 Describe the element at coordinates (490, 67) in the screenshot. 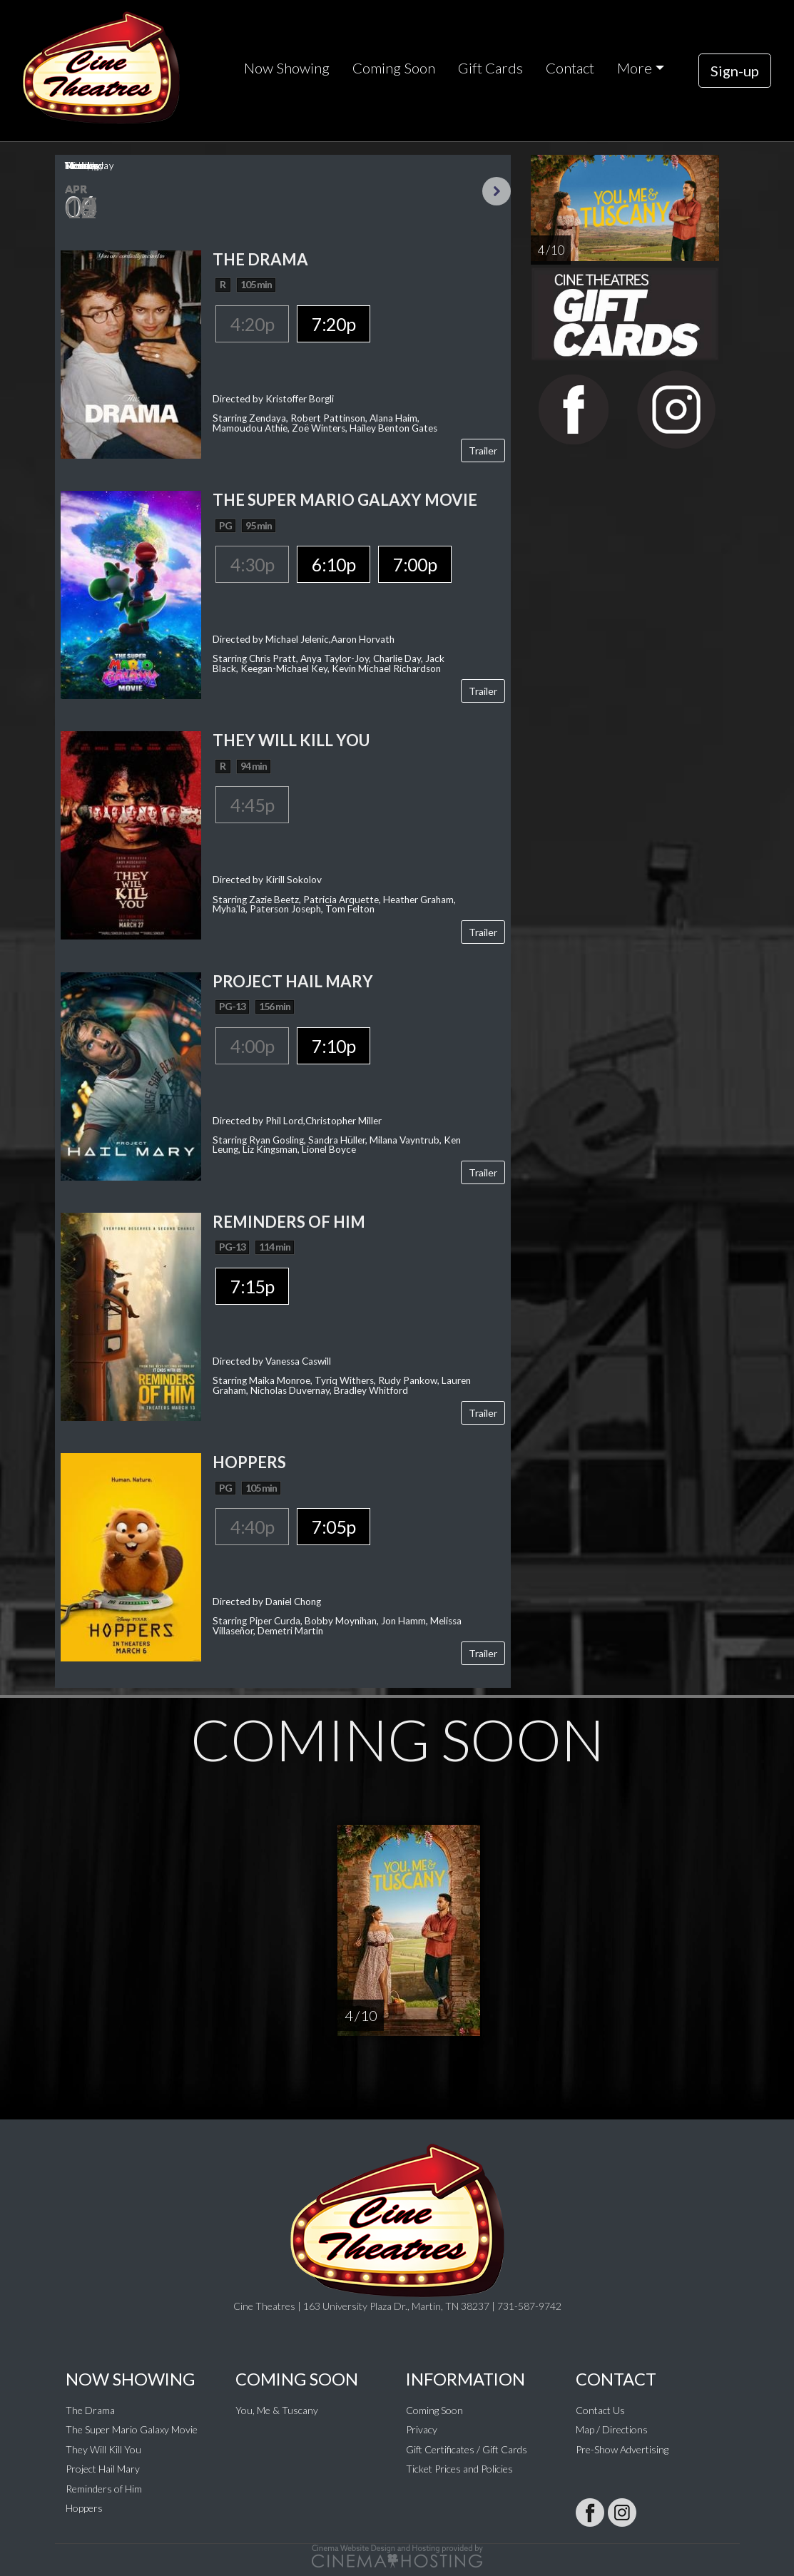

I see `Gift Cards` at that location.